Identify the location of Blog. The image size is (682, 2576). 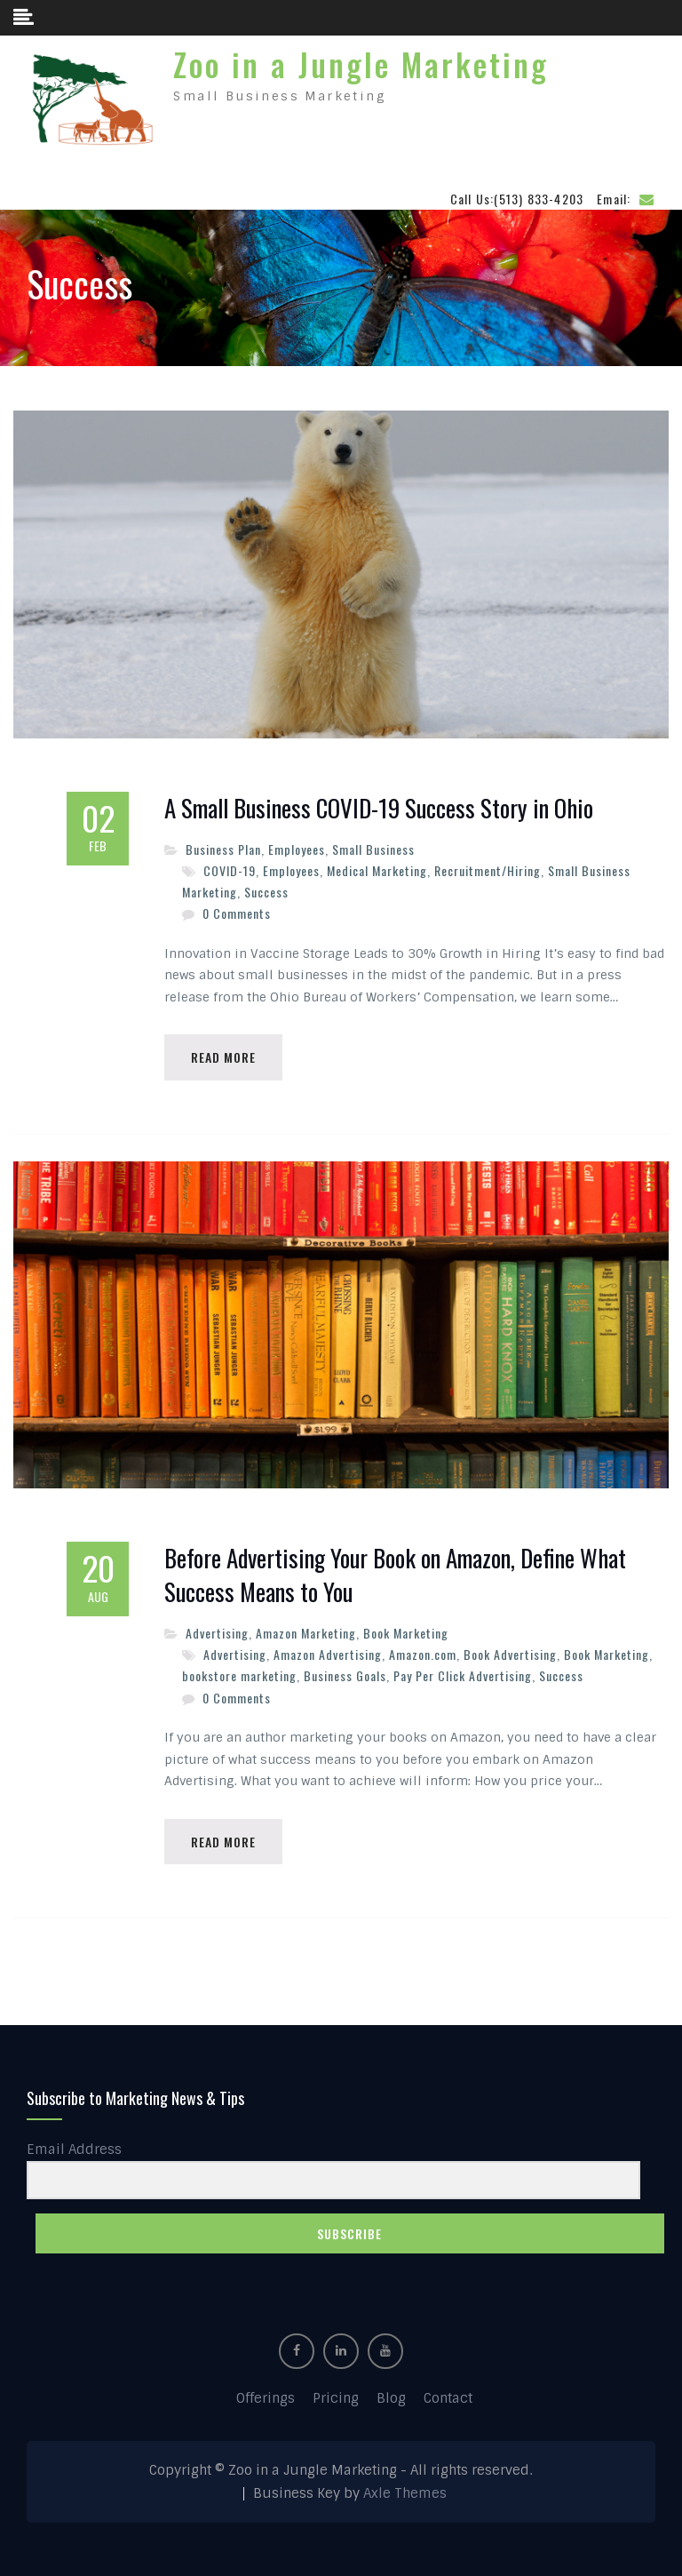
(391, 2398).